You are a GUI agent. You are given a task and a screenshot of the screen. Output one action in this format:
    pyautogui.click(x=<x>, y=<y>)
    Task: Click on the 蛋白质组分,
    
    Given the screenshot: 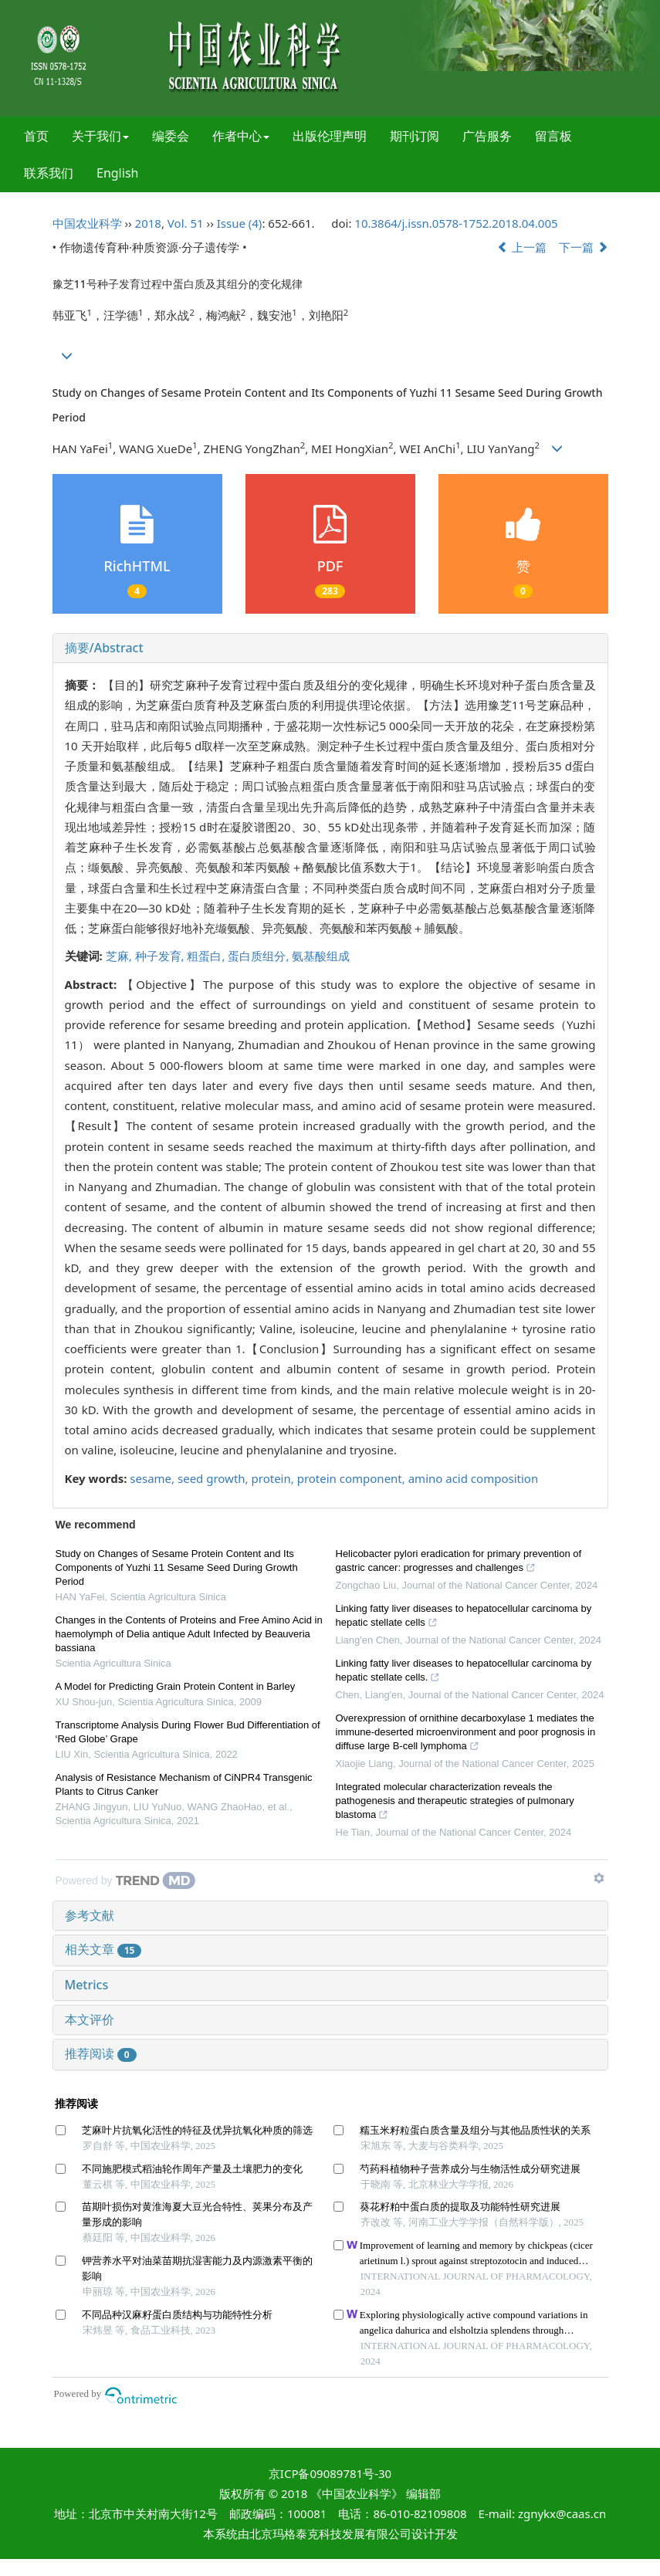 What is the action you would take?
    pyautogui.click(x=260, y=955)
    